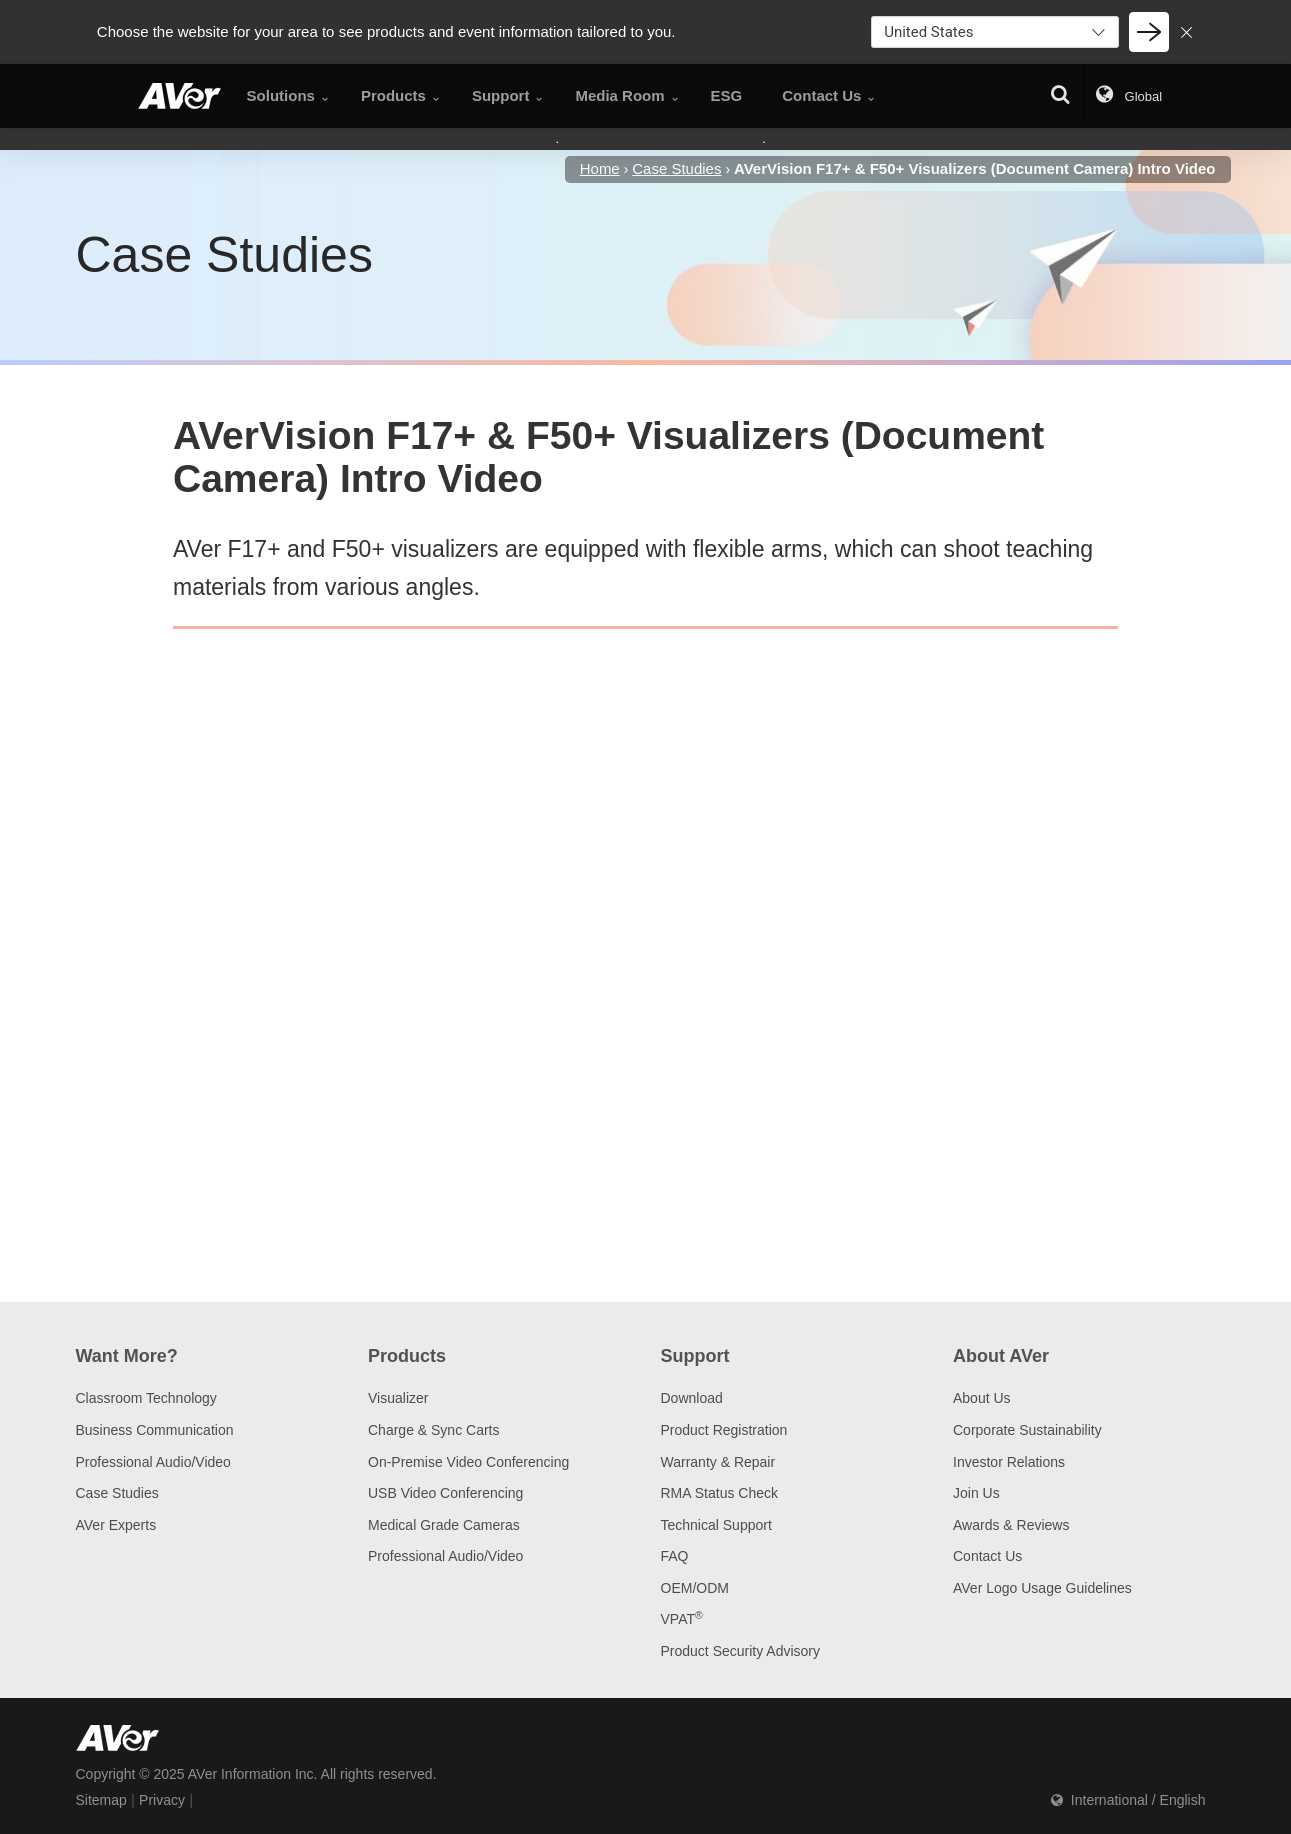  What do you see at coordinates (741, 1651) in the screenshot?
I see `Product Security Advisory` at bounding box center [741, 1651].